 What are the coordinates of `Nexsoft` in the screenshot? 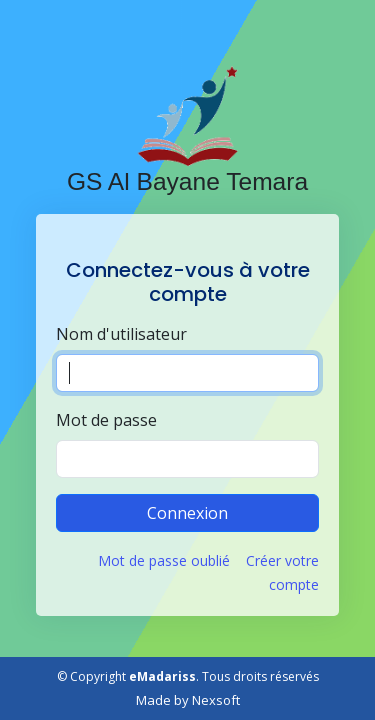 It's located at (216, 700).